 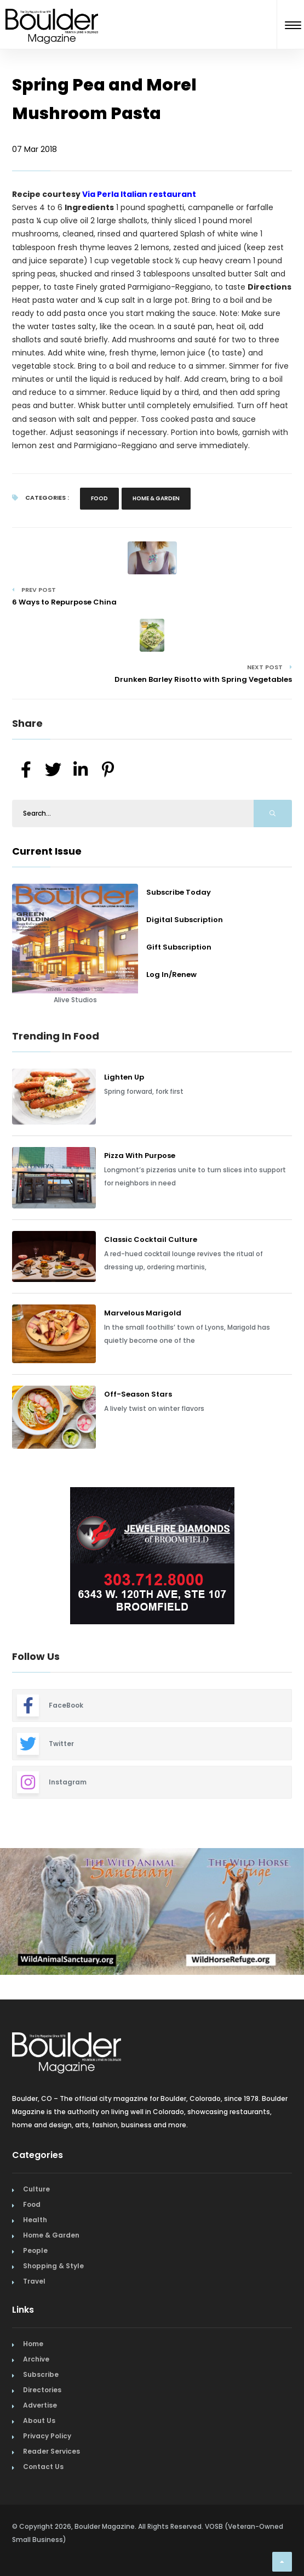 What do you see at coordinates (99, 498) in the screenshot?
I see `Food` at bounding box center [99, 498].